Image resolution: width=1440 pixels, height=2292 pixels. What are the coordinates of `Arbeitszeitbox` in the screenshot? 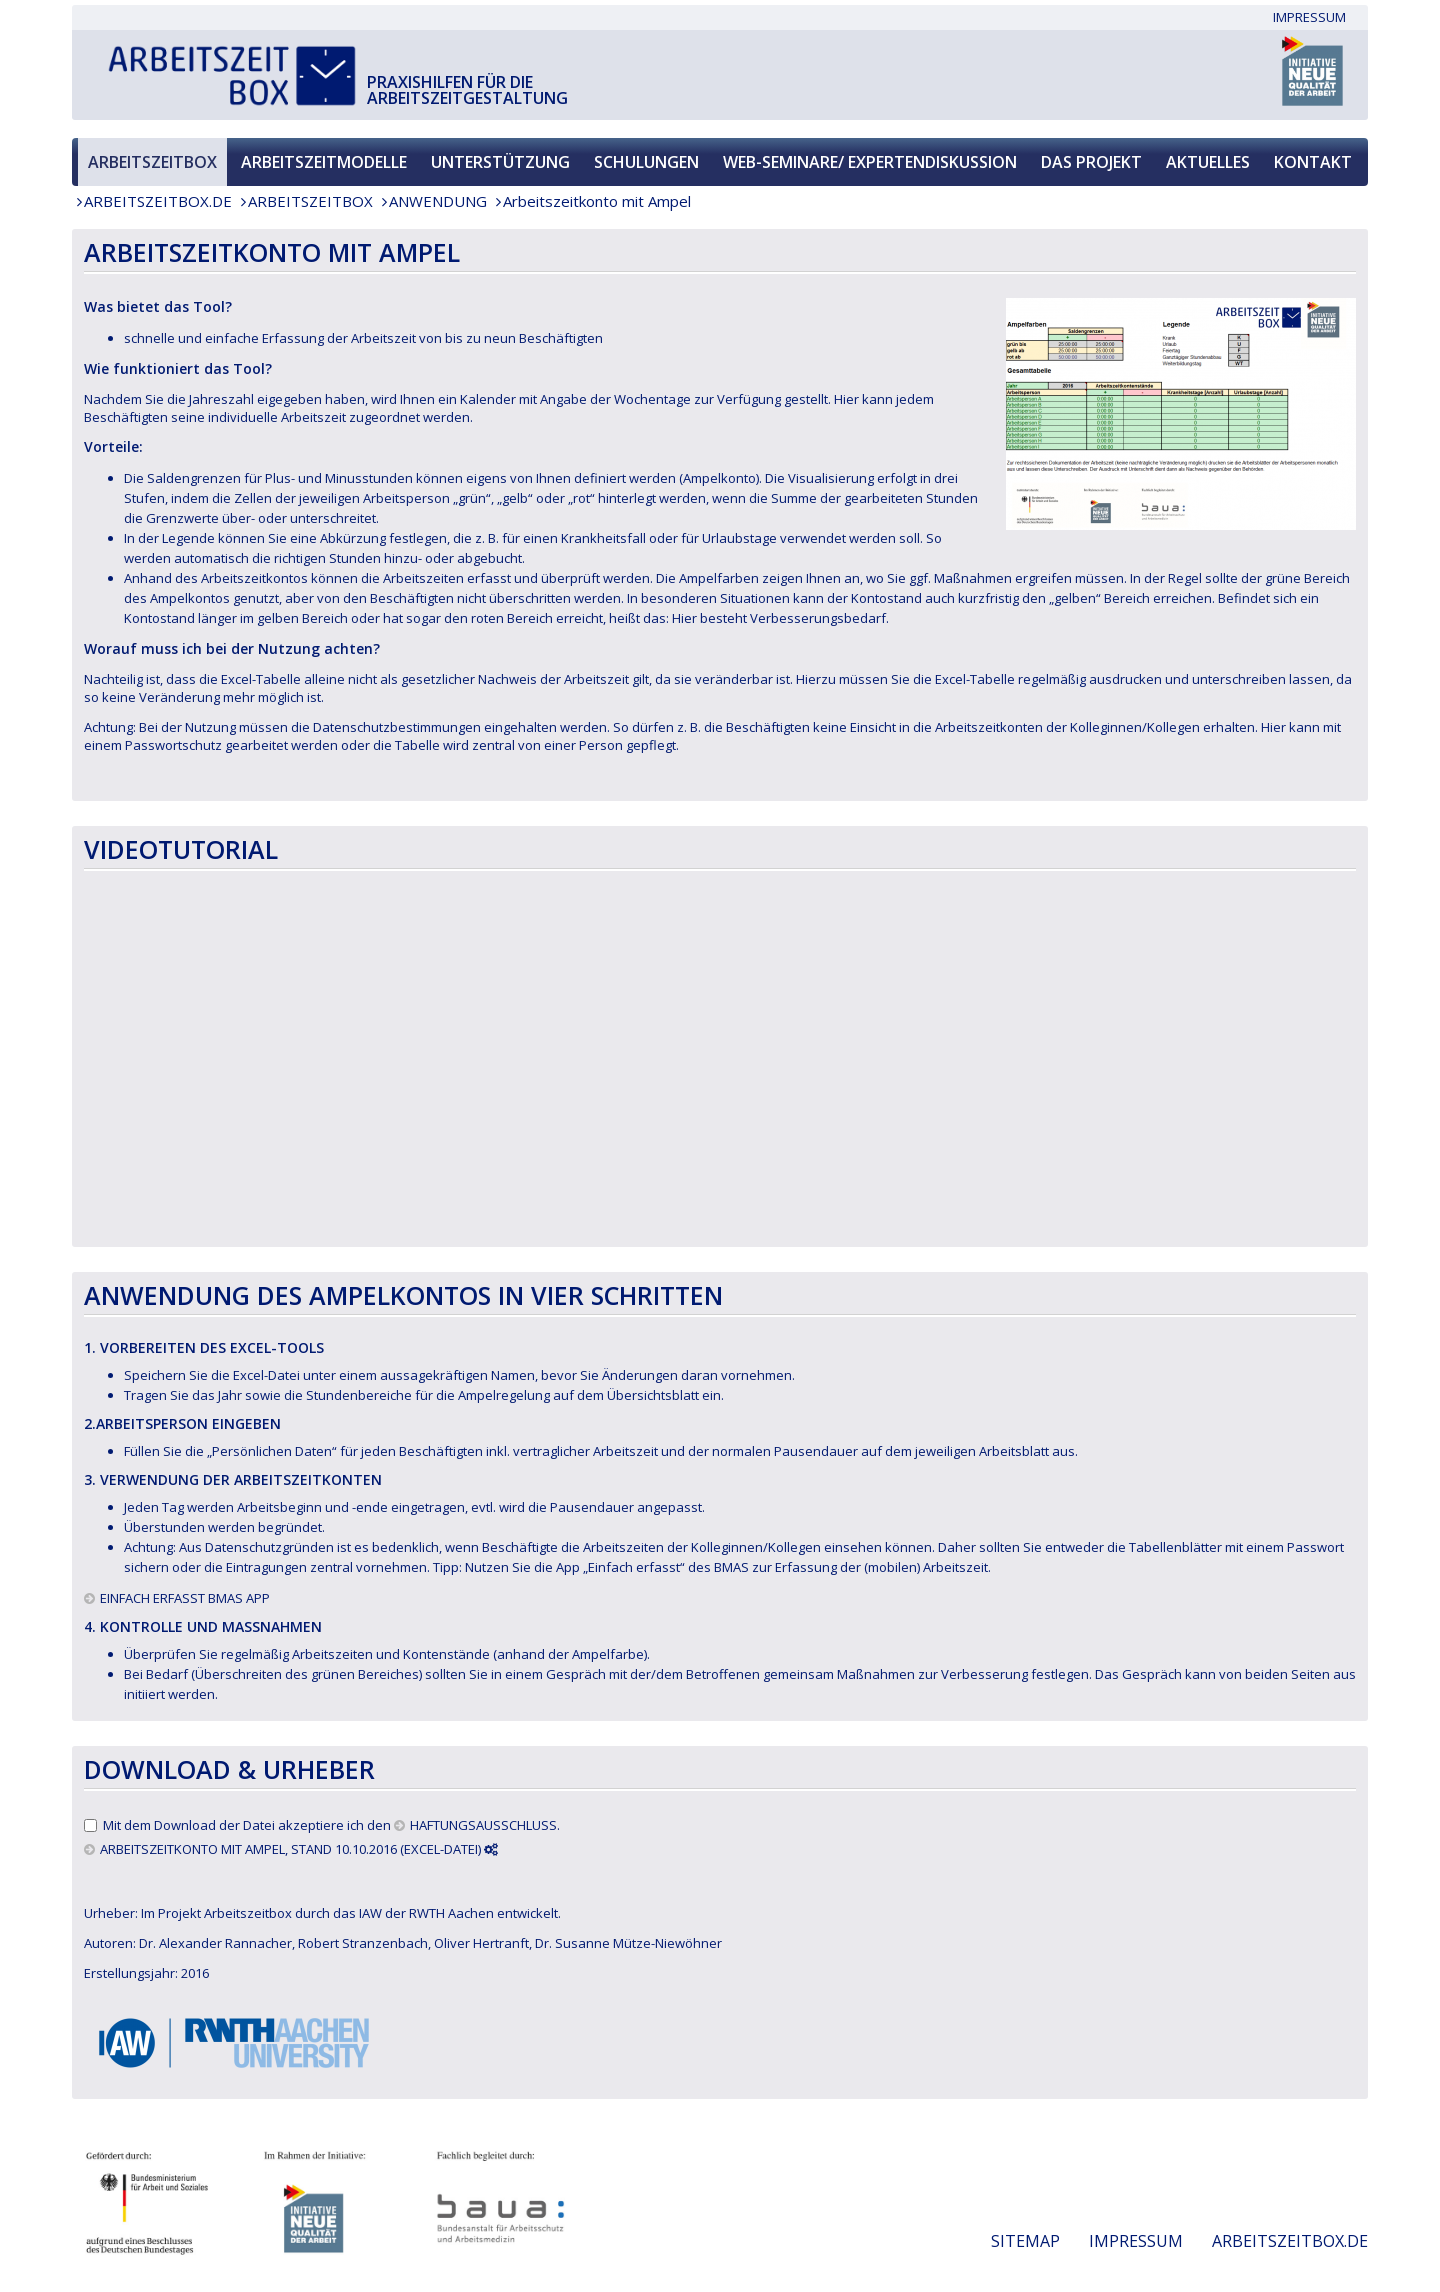 It's located at (152, 162).